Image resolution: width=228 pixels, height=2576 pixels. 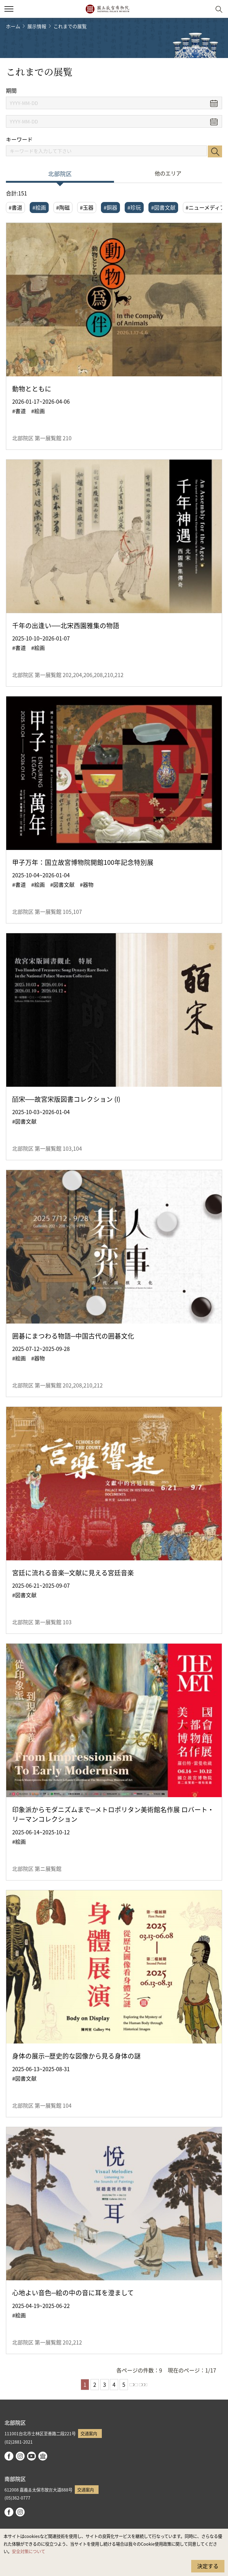 What do you see at coordinates (207, 2566) in the screenshot?
I see `決定する` at bounding box center [207, 2566].